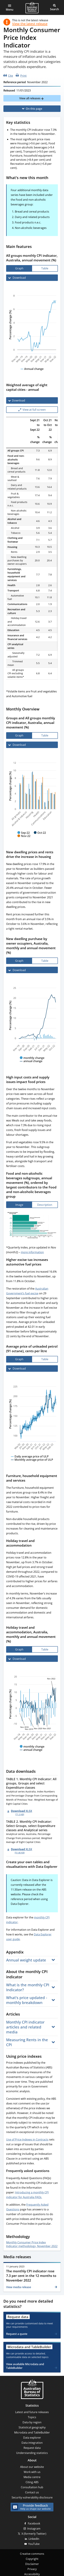  What do you see at coordinates (32, 2427) in the screenshot?
I see `Statistical geography` at bounding box center [32, 2427].